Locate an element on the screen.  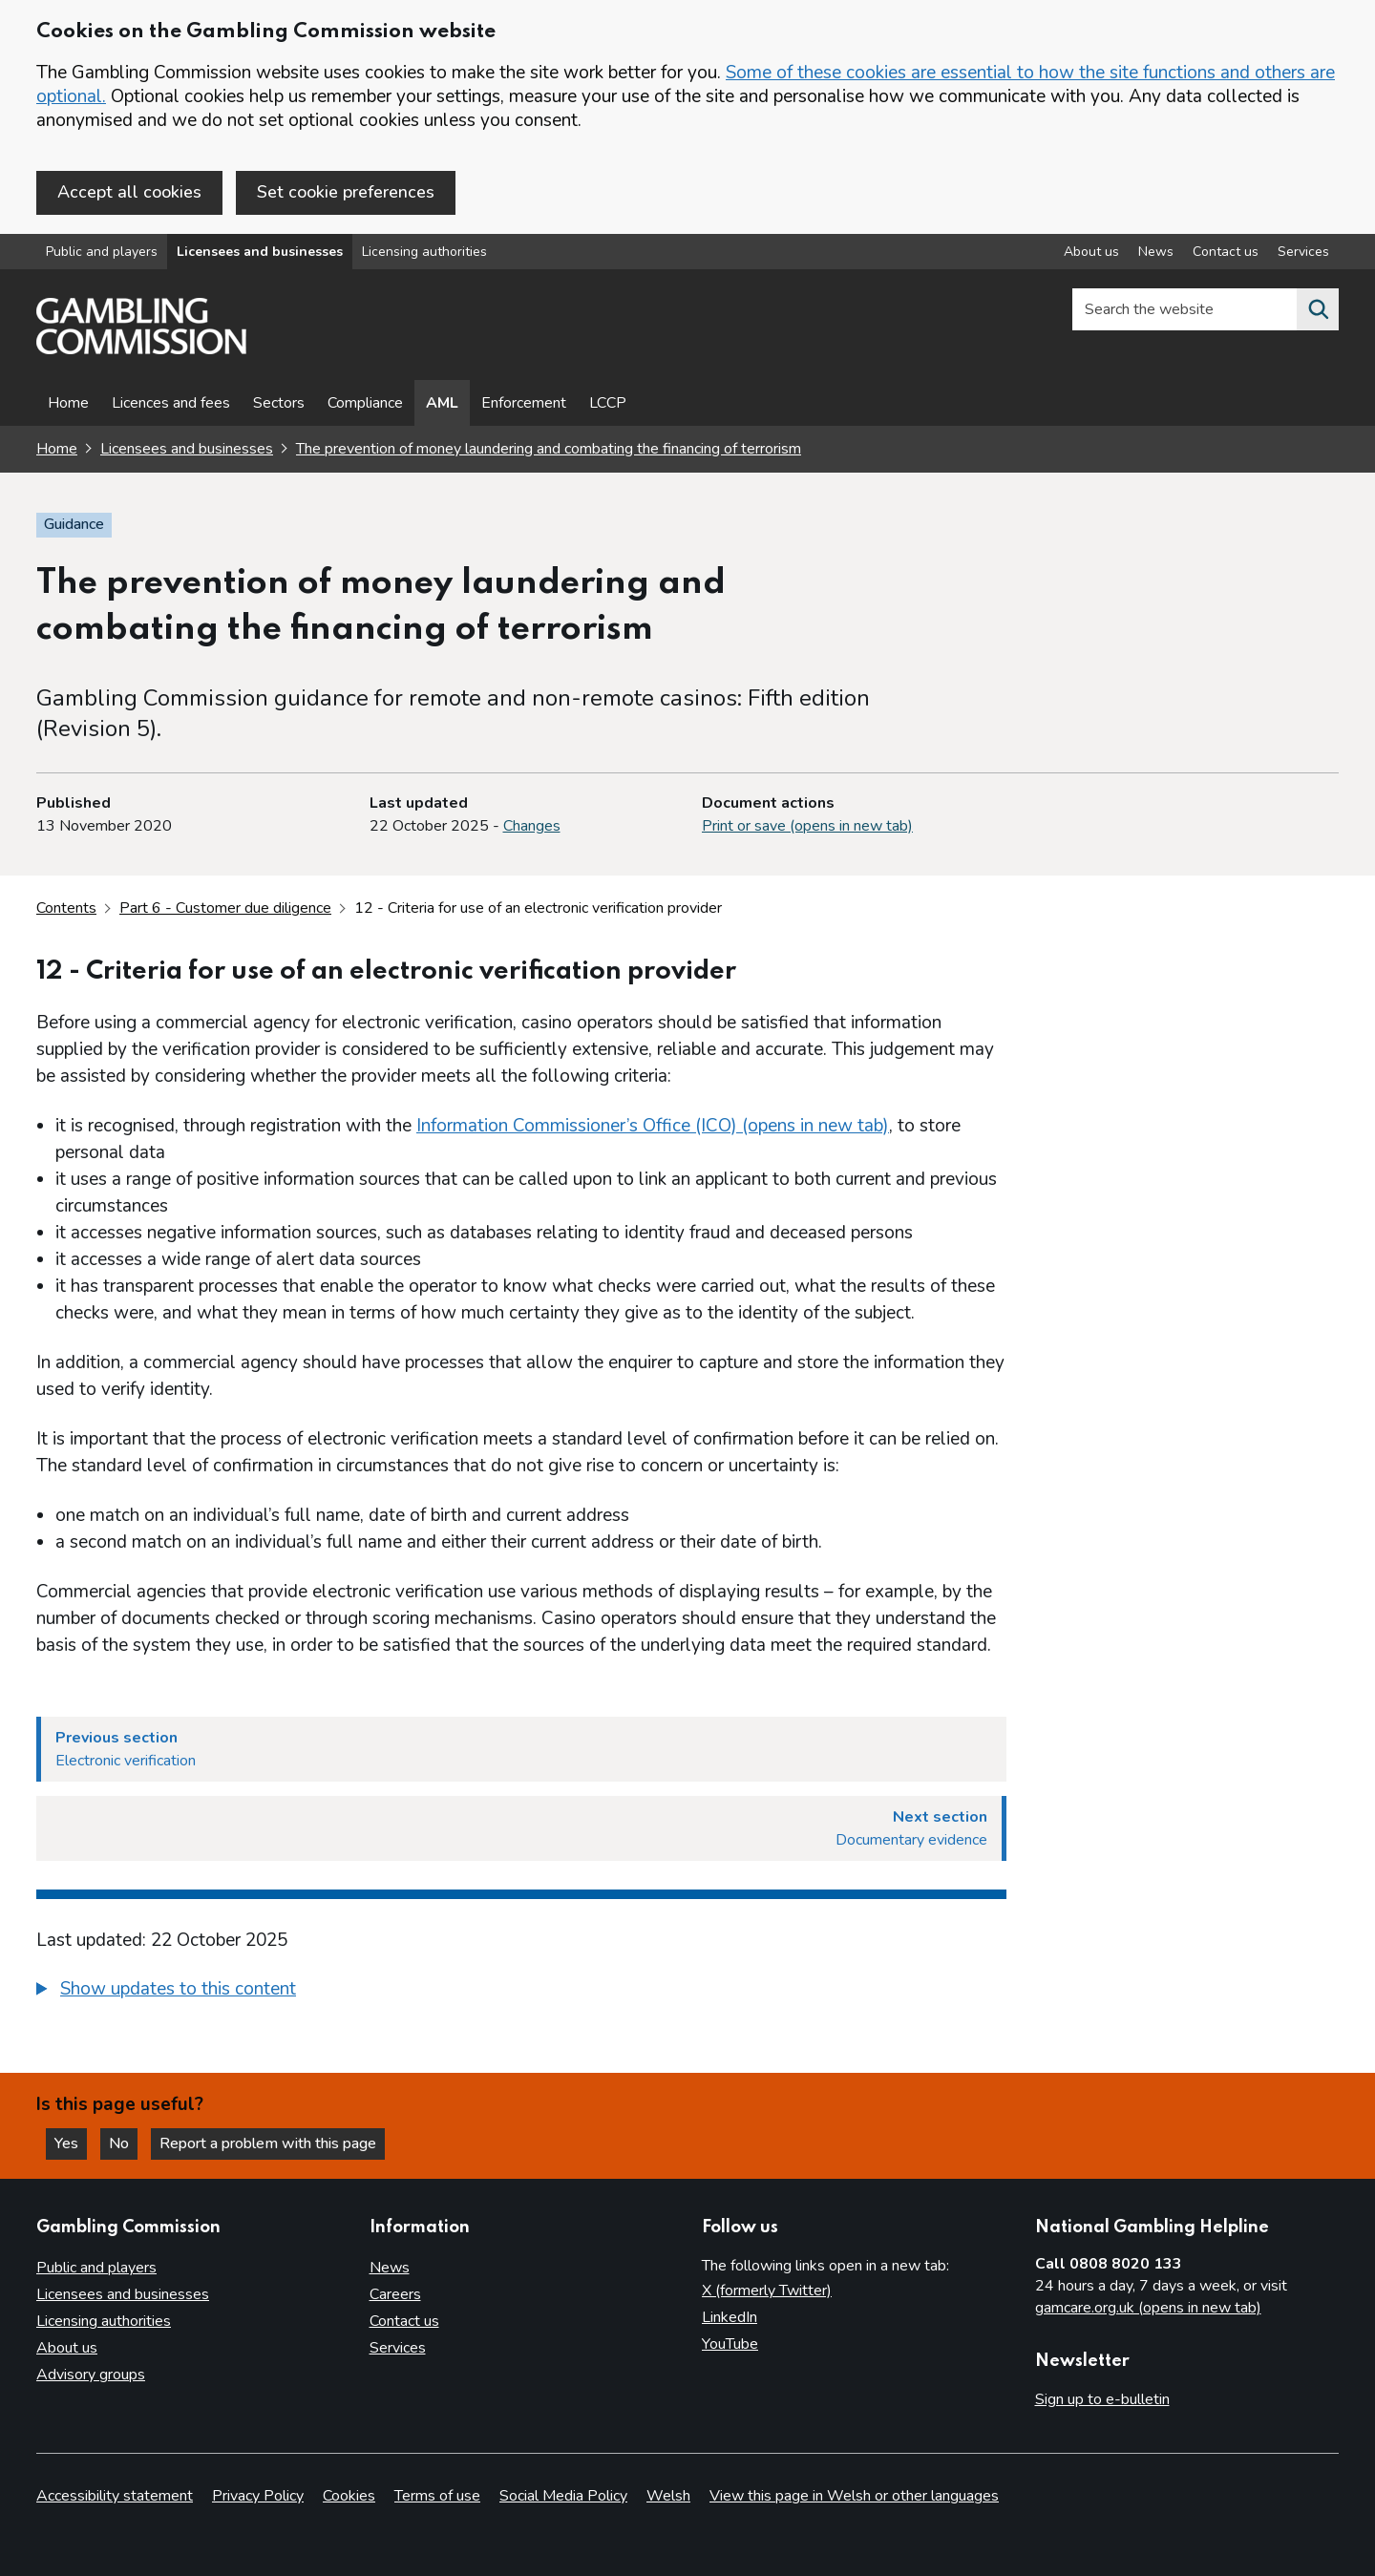
Yes is located at coordinates (70, 2143).